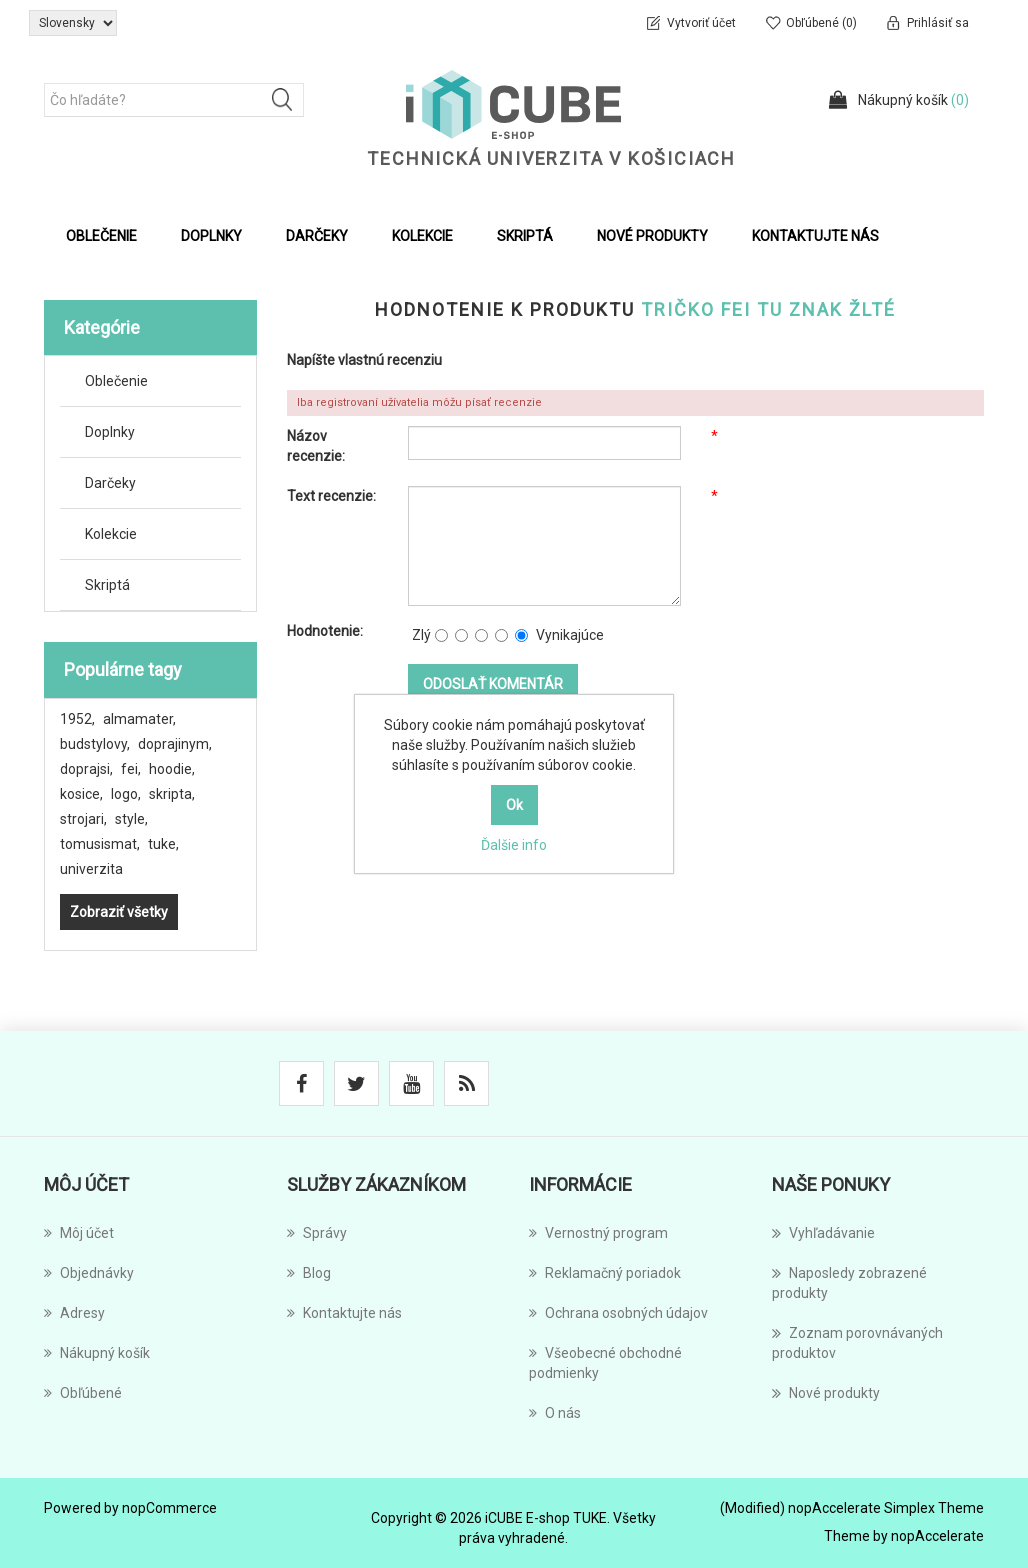 Image resolution: width=1028 pixels, height=1568 pixels. Describe the element at coordinates (441, 635) in the screenshot. I see `[Zlý]` at that location.